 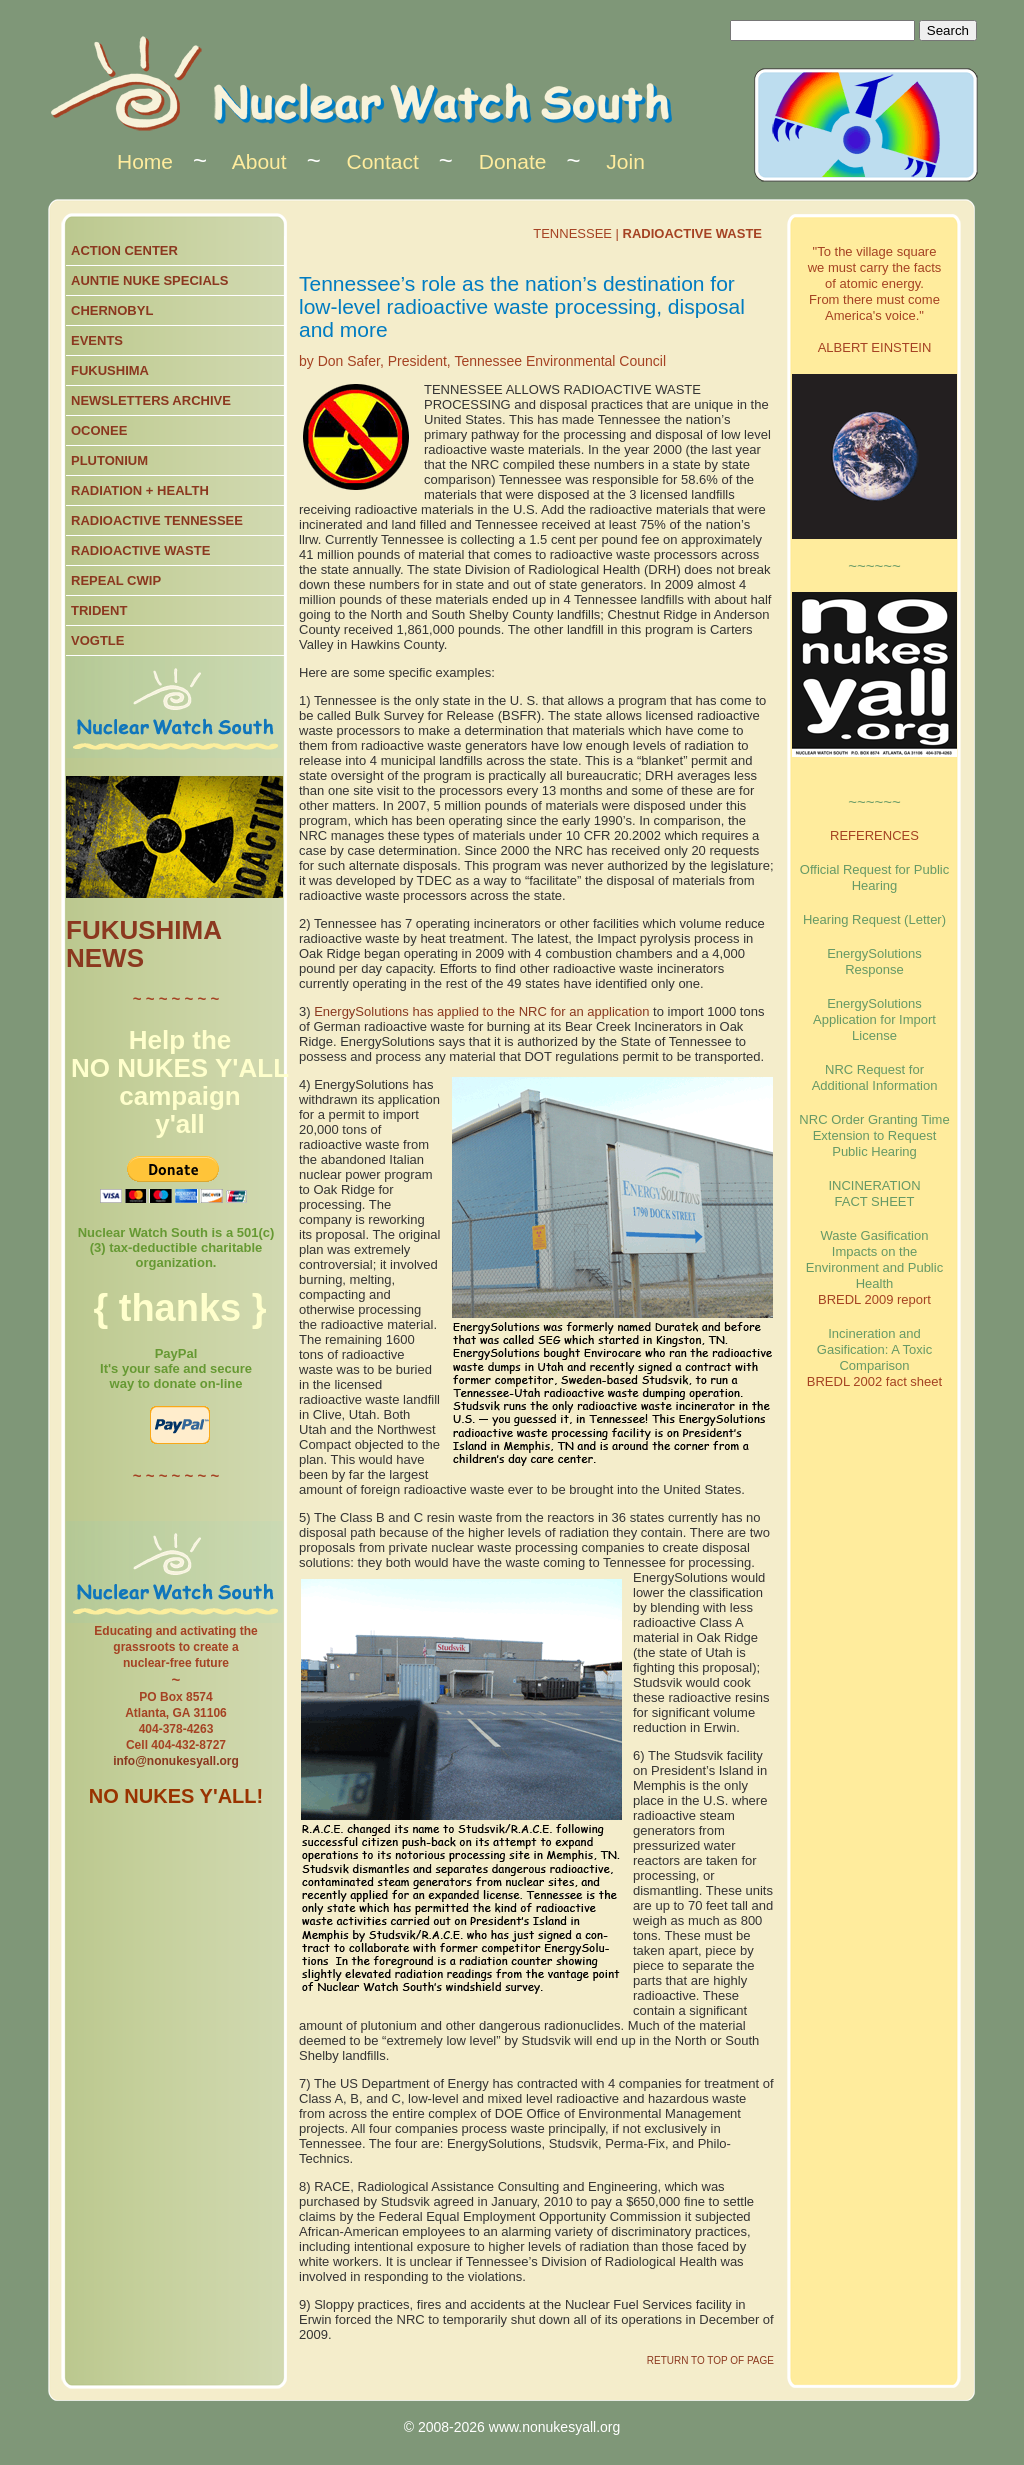 What do you see at coordinates (481, 1011) in the screenshot?
I see `EnergySolutions has applied to the NRC for an application` at bounding box center [481, 1011].